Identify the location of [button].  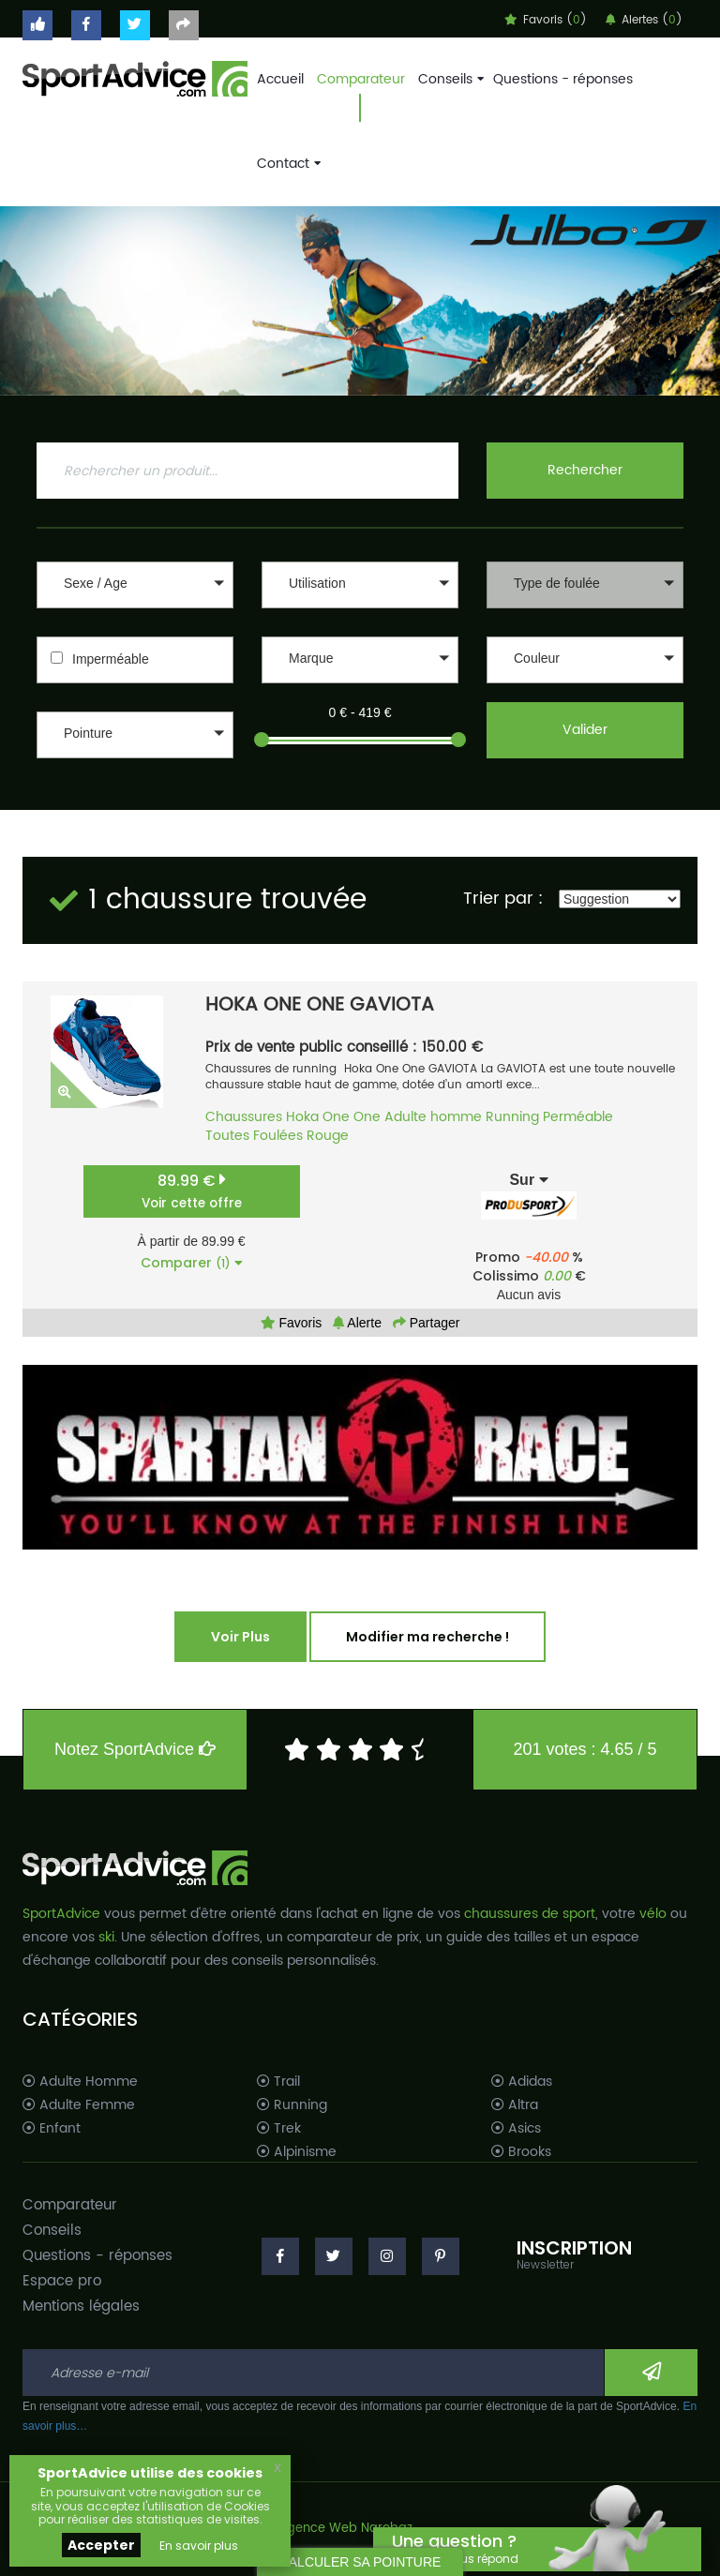
(135, 585).